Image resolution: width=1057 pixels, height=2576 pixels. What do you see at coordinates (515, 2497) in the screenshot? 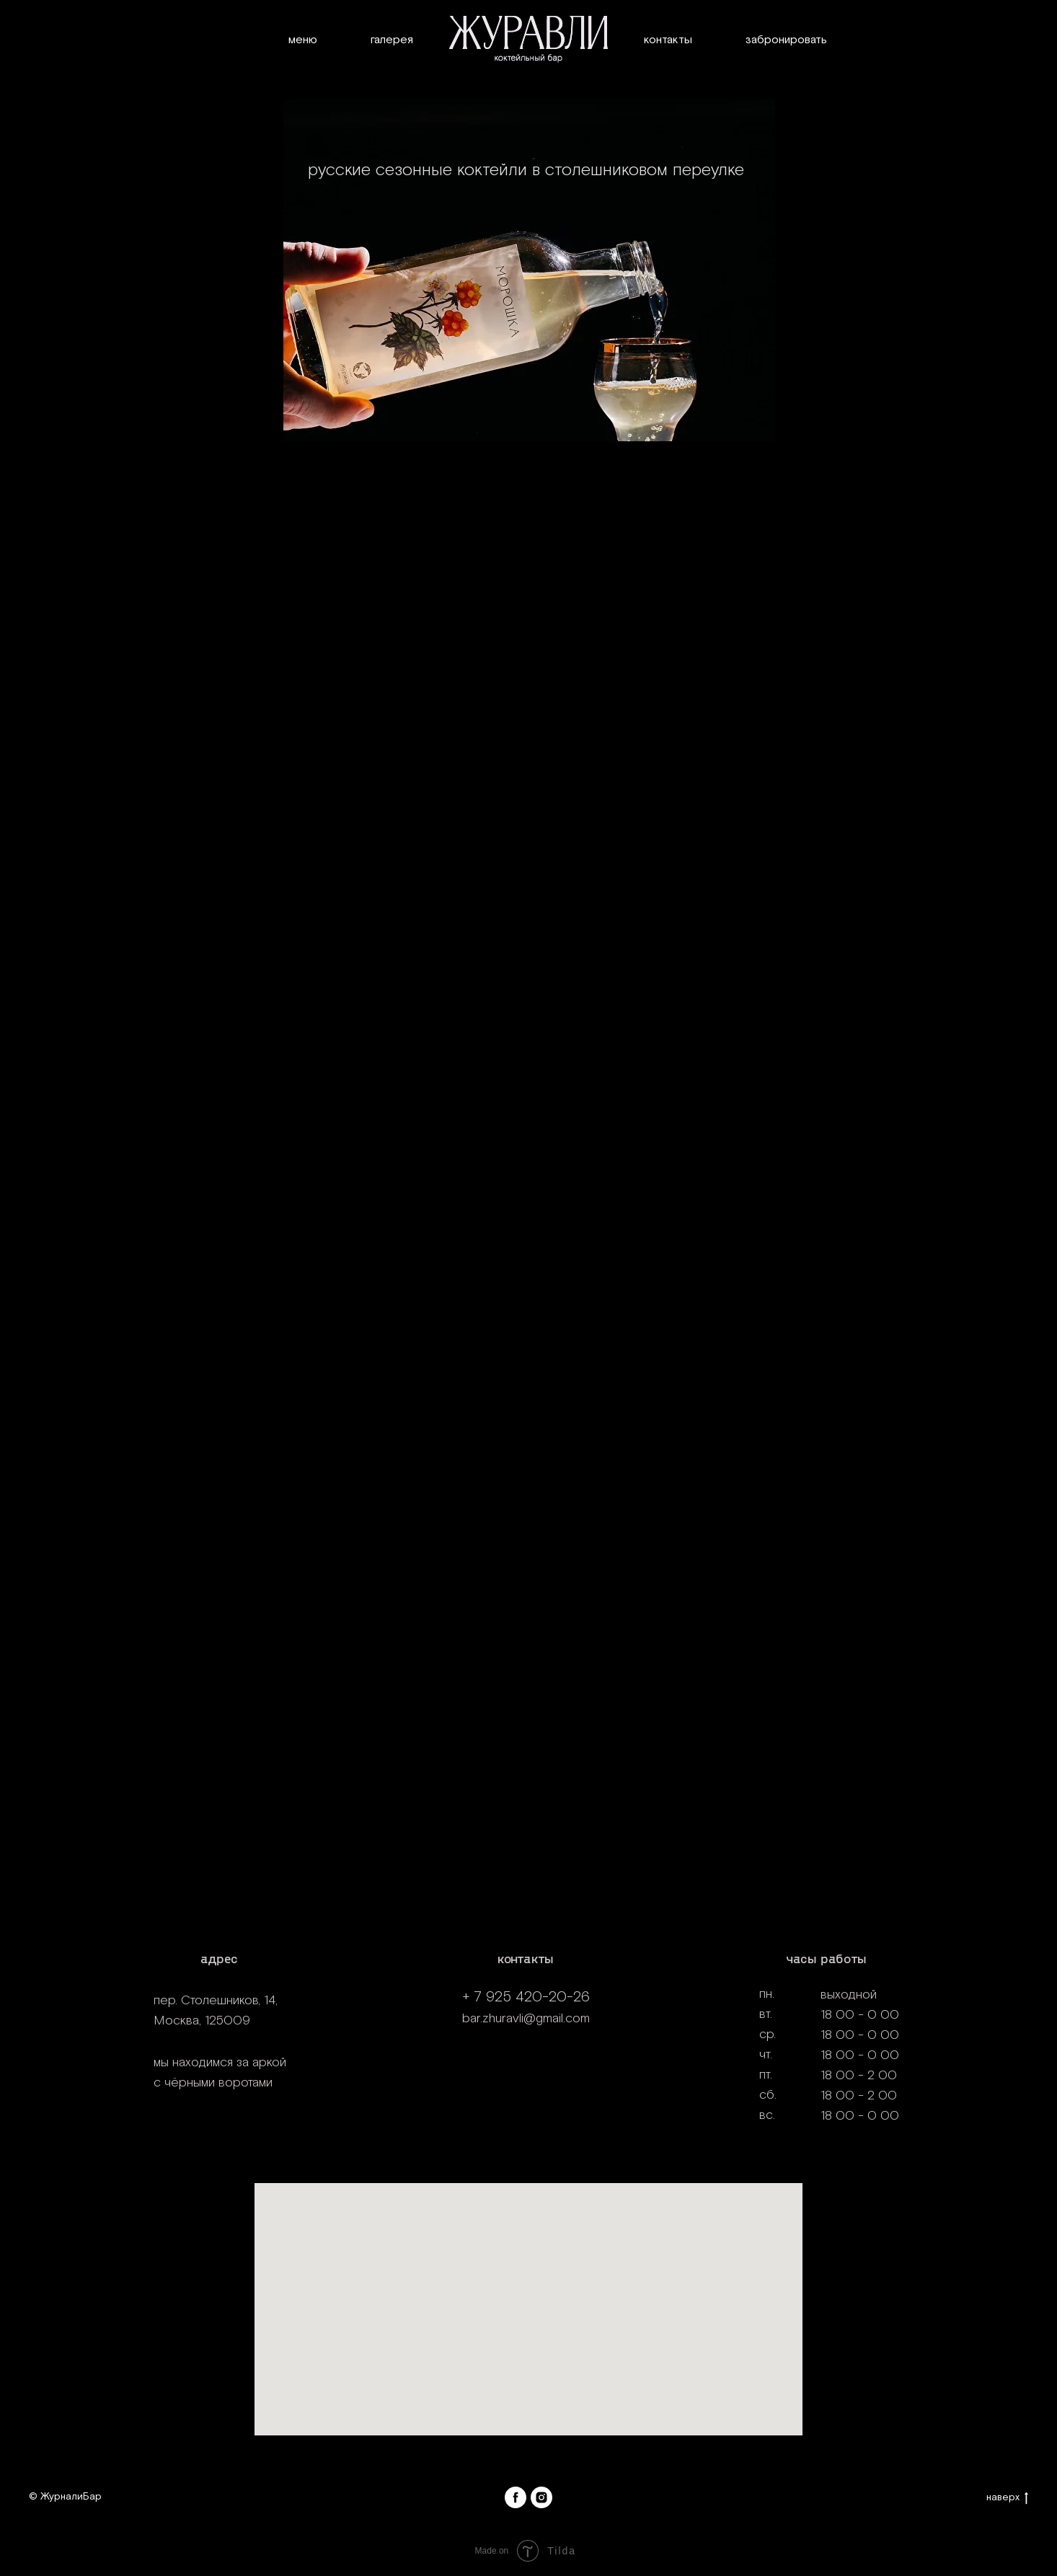
I see `[facebook]` at bounding box center [515, 2497].